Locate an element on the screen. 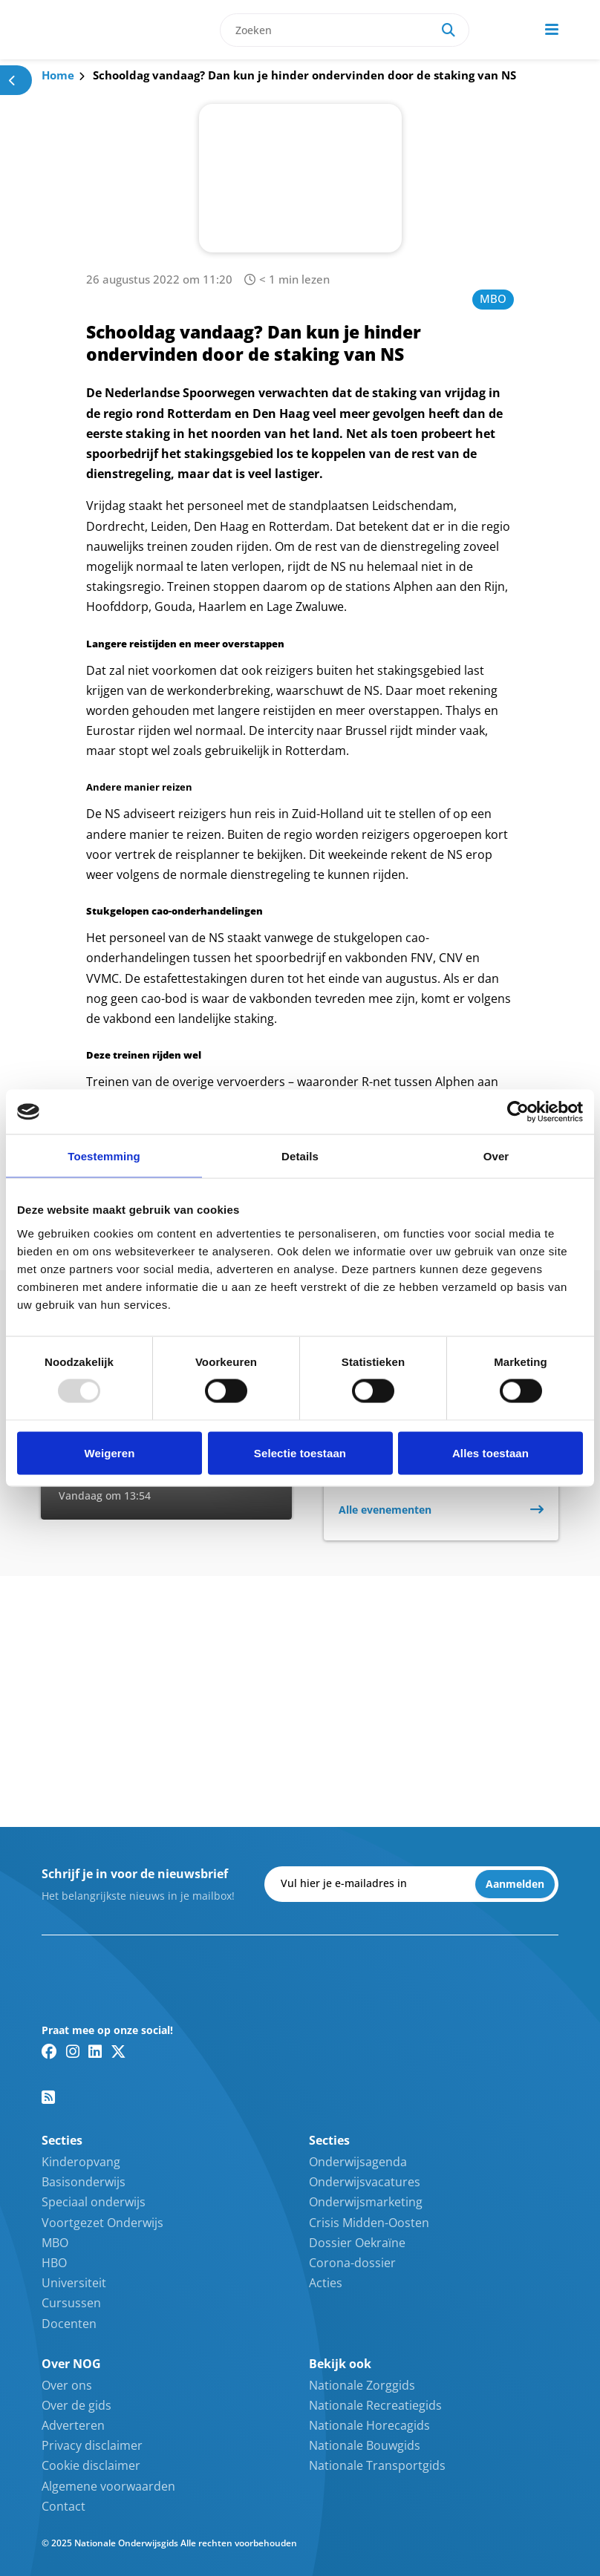 The height and width of the screenshot is (2576, 600). Algemene voorwaarden is located at coordinates (108, 2486).